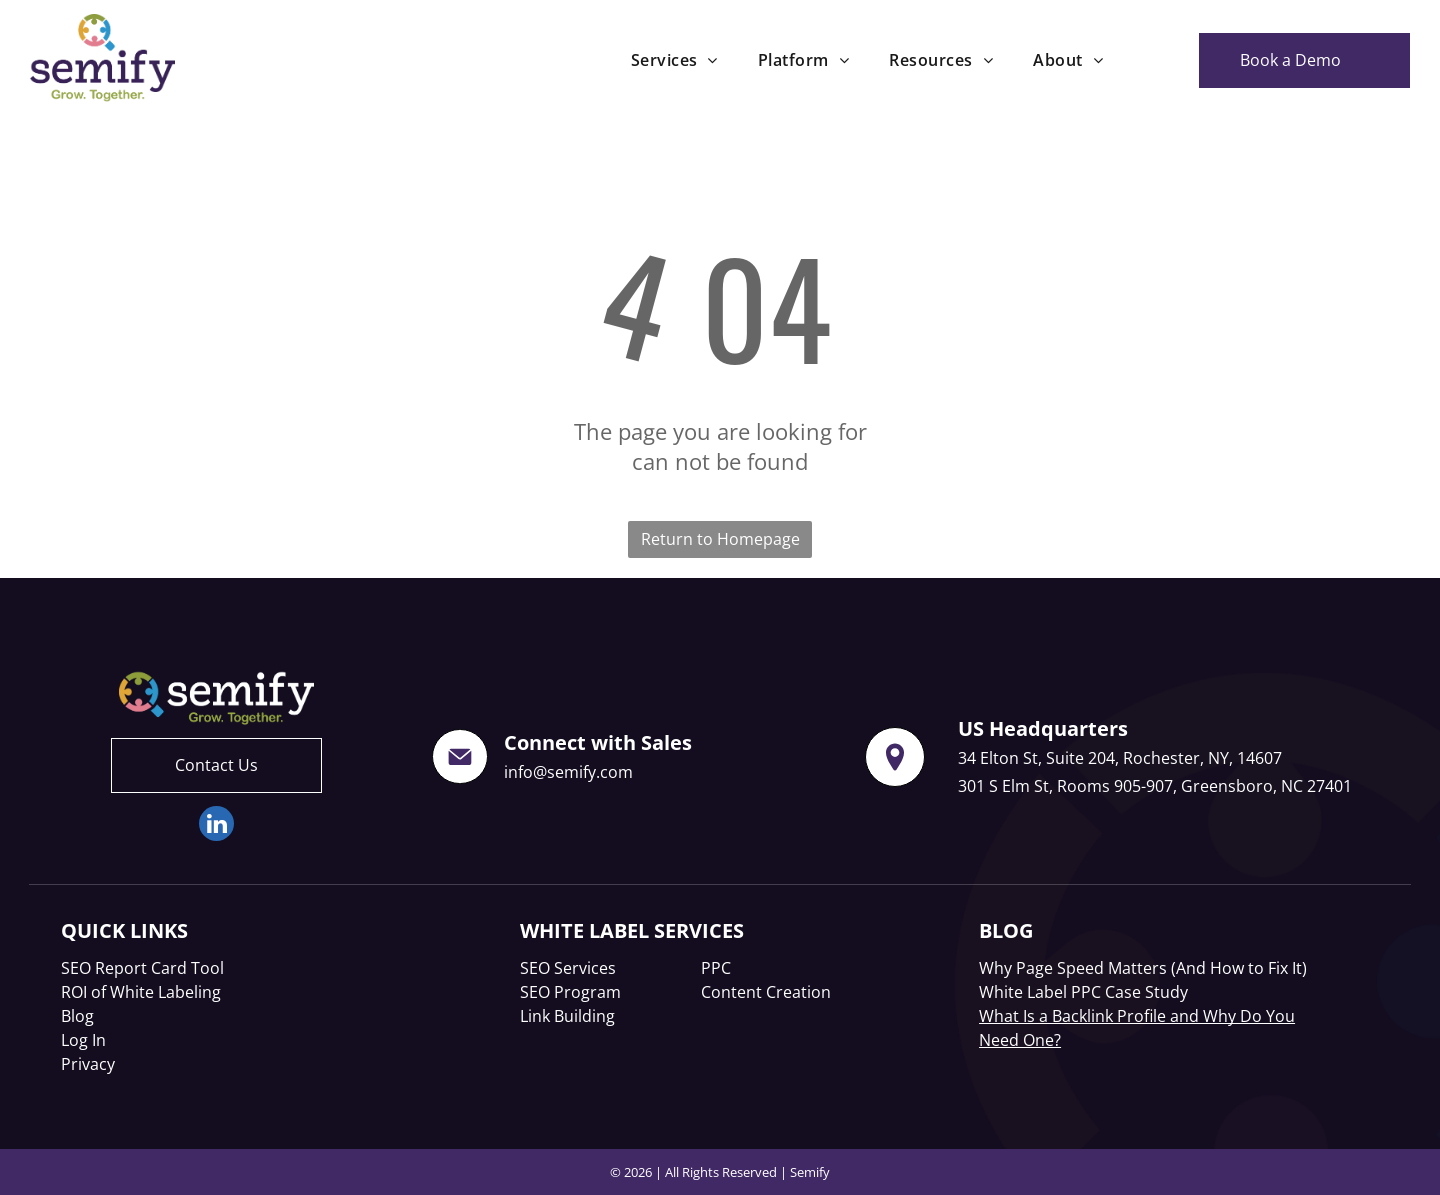  I want to click on Content Creation, so click(766, 992).